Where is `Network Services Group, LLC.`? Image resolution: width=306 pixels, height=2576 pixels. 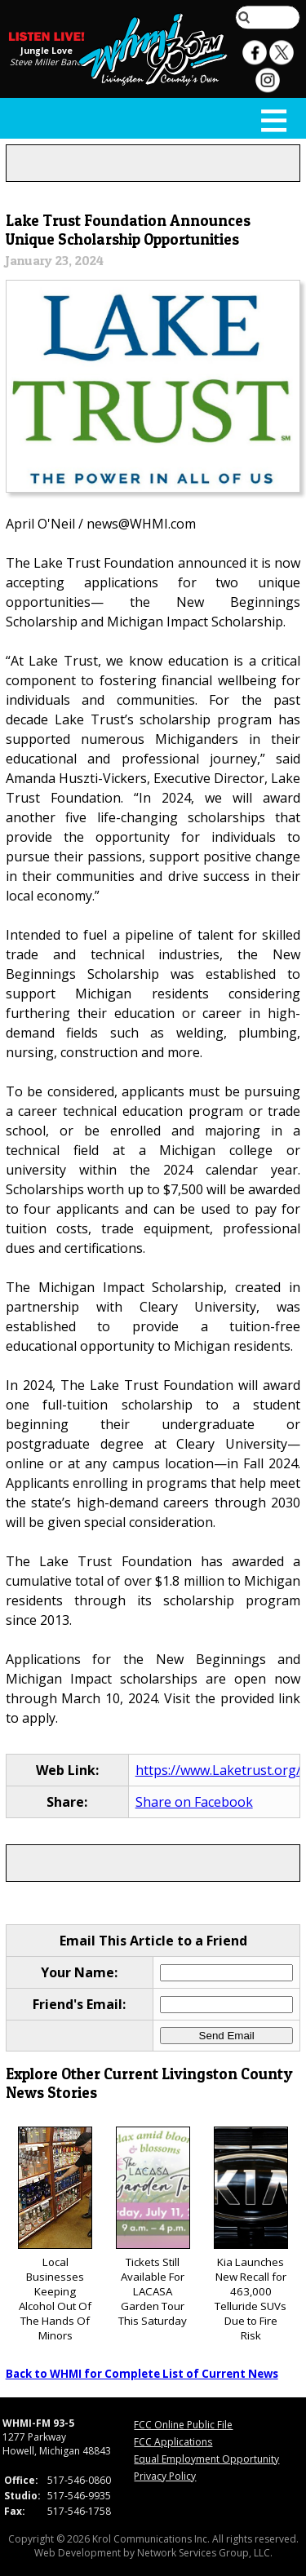 Network Services Group, LLC. is located at coordinates (205, 2553).